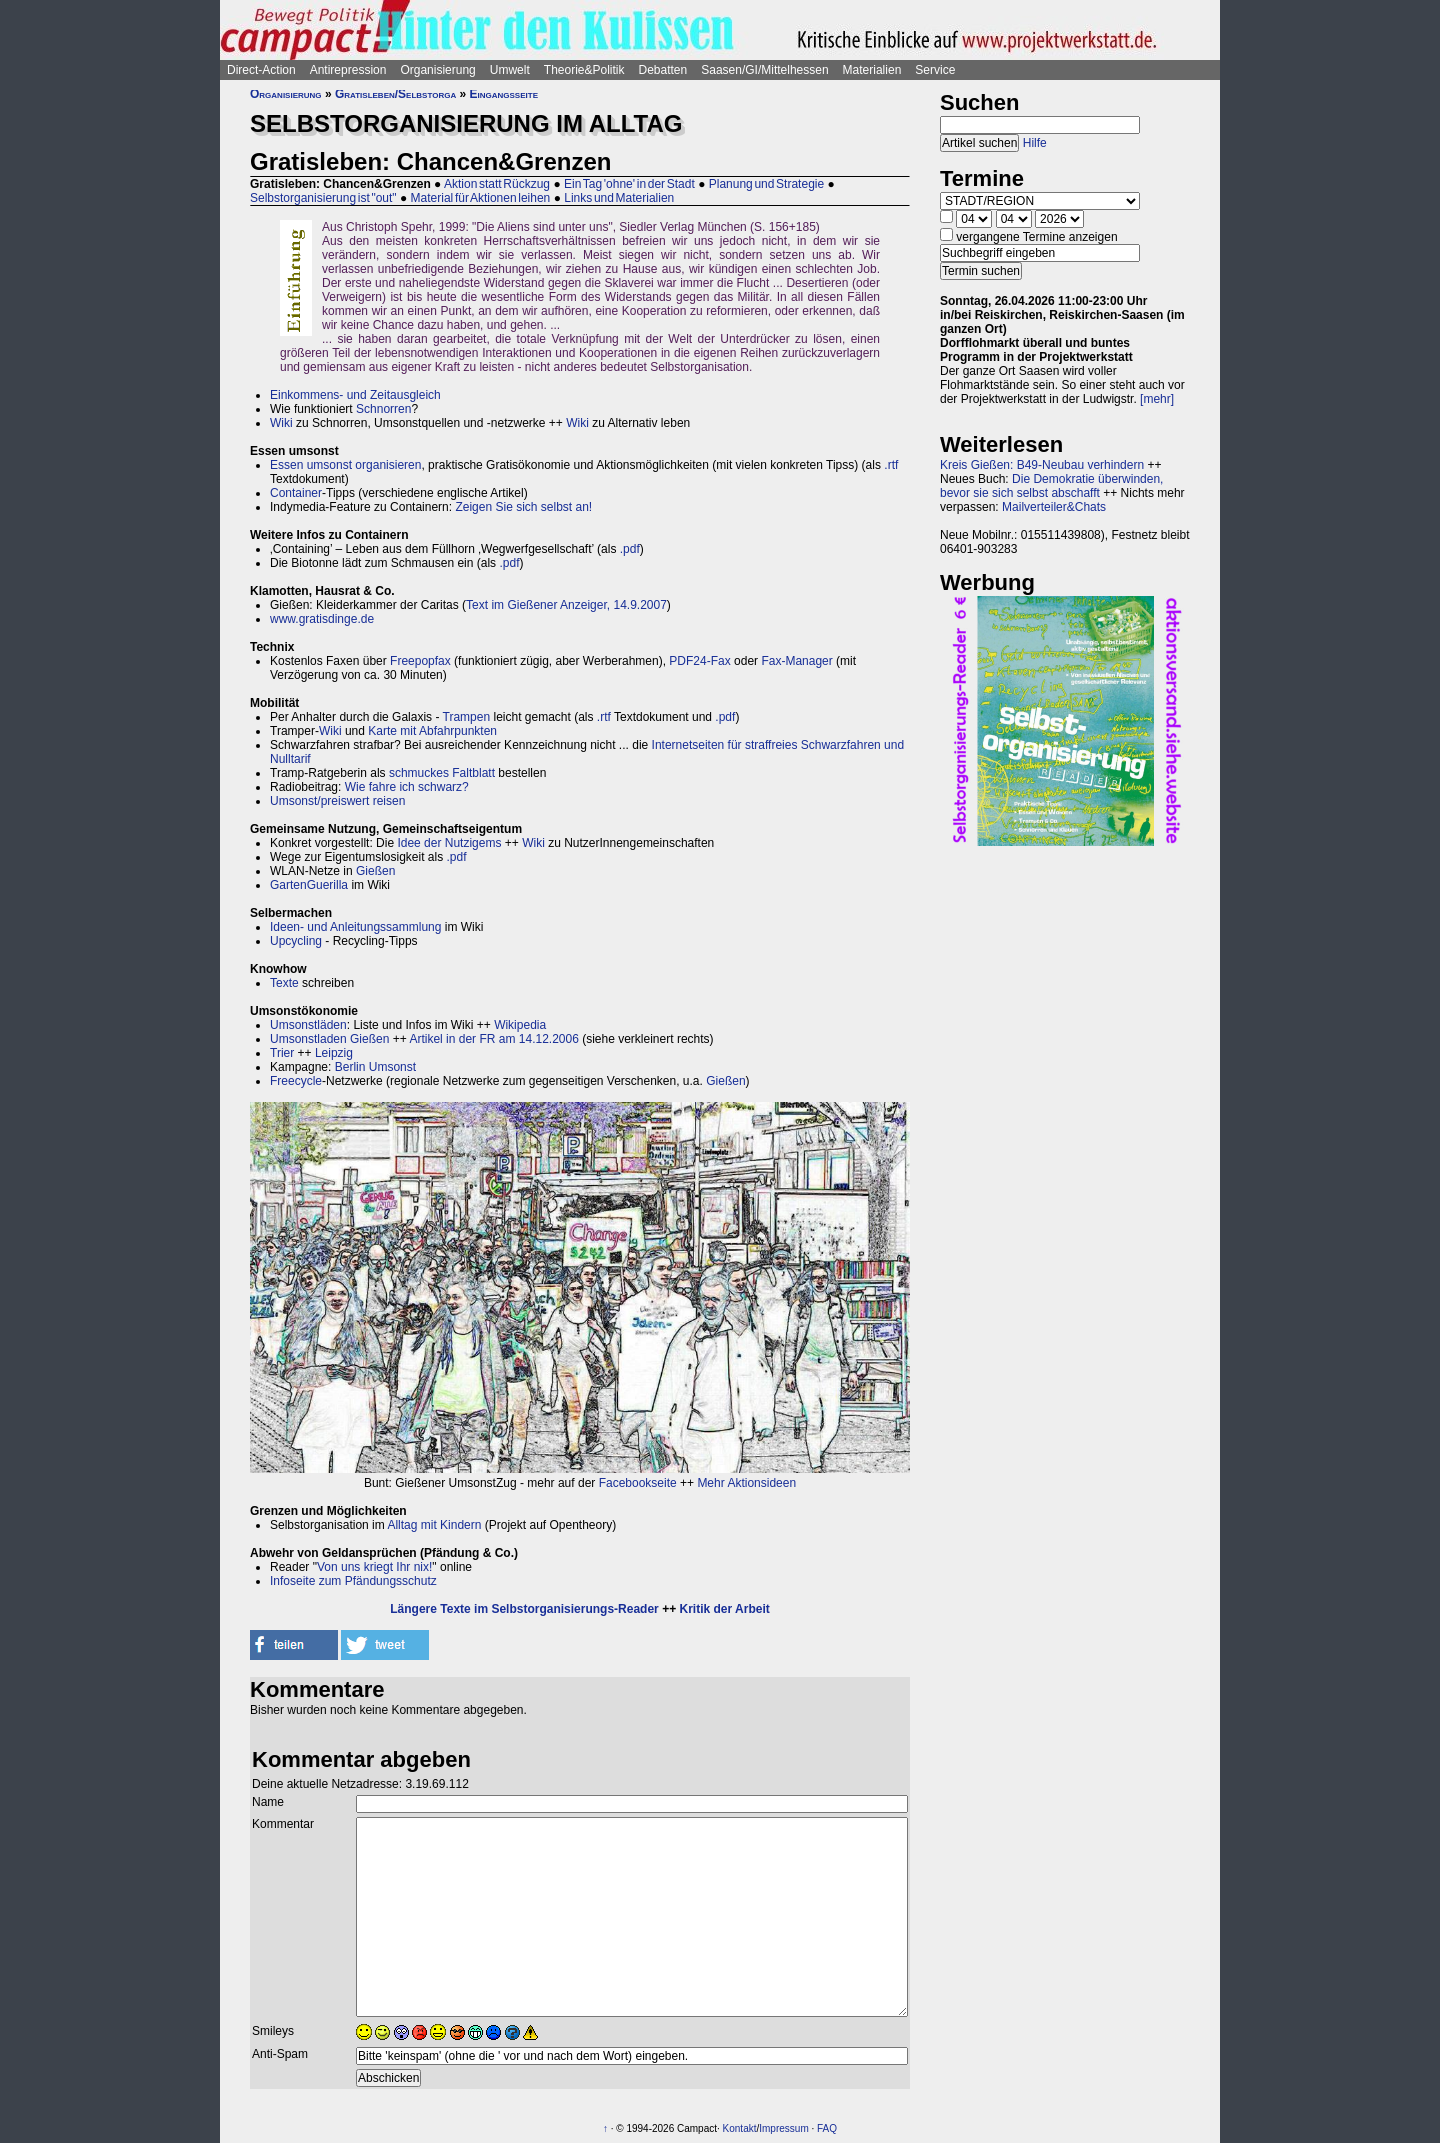 The height and width of the screenshot is (2143, 1440). I want to click on Text im Gießener Anzeiger, 14.9.2007, so click(566, 605).